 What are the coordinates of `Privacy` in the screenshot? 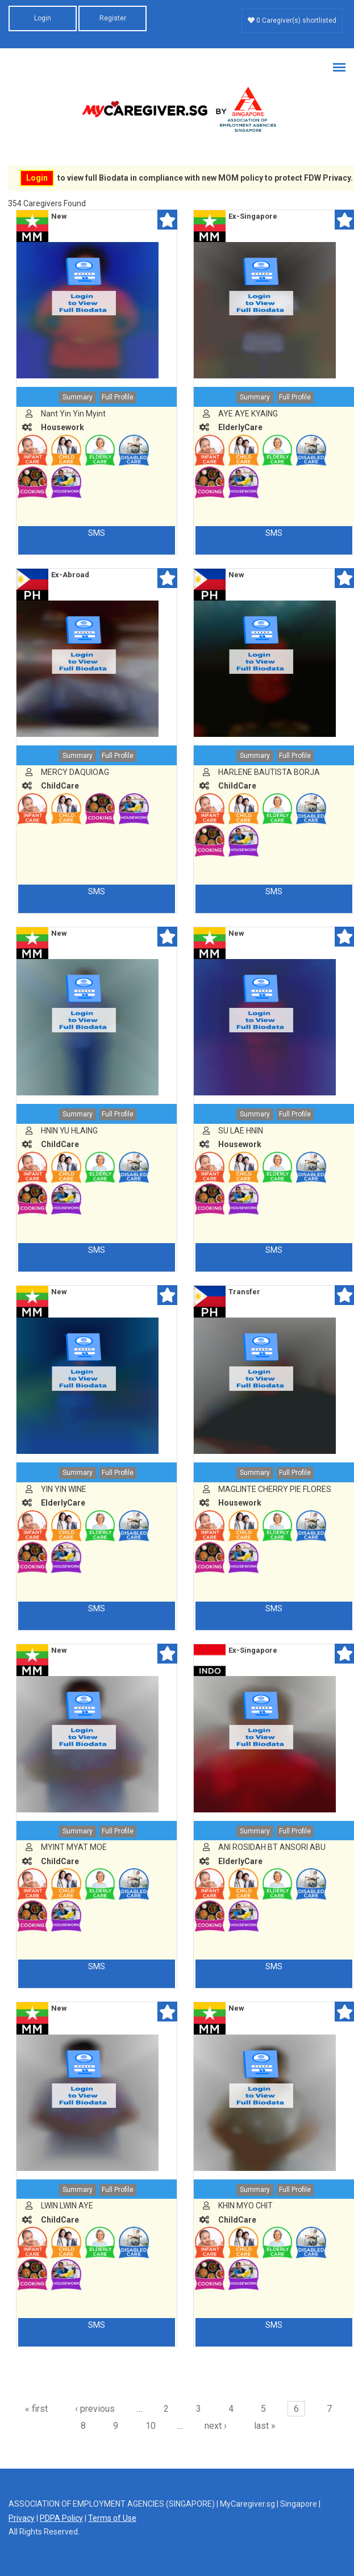 It's located at (22, 2518).